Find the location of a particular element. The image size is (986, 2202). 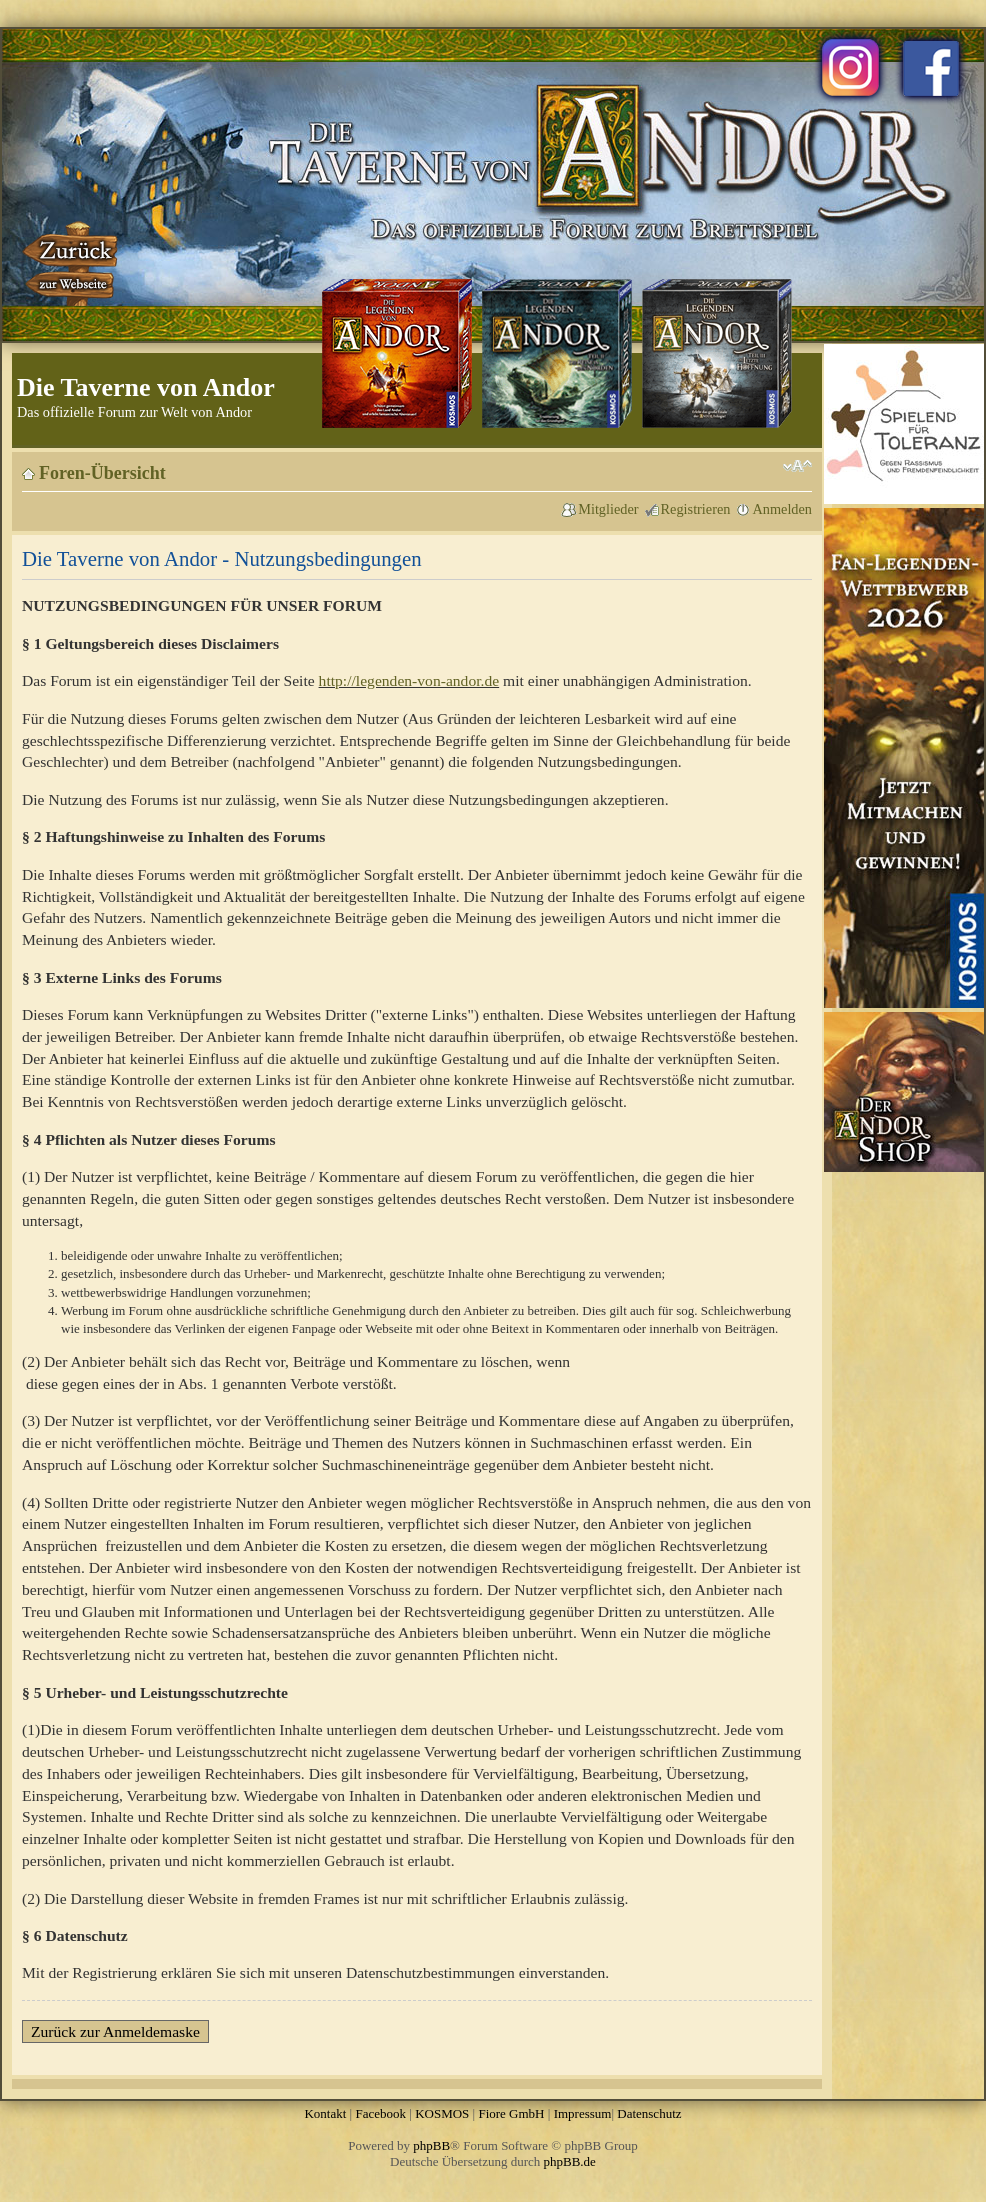

Datenschutz is located at coordinates (649, 2113).